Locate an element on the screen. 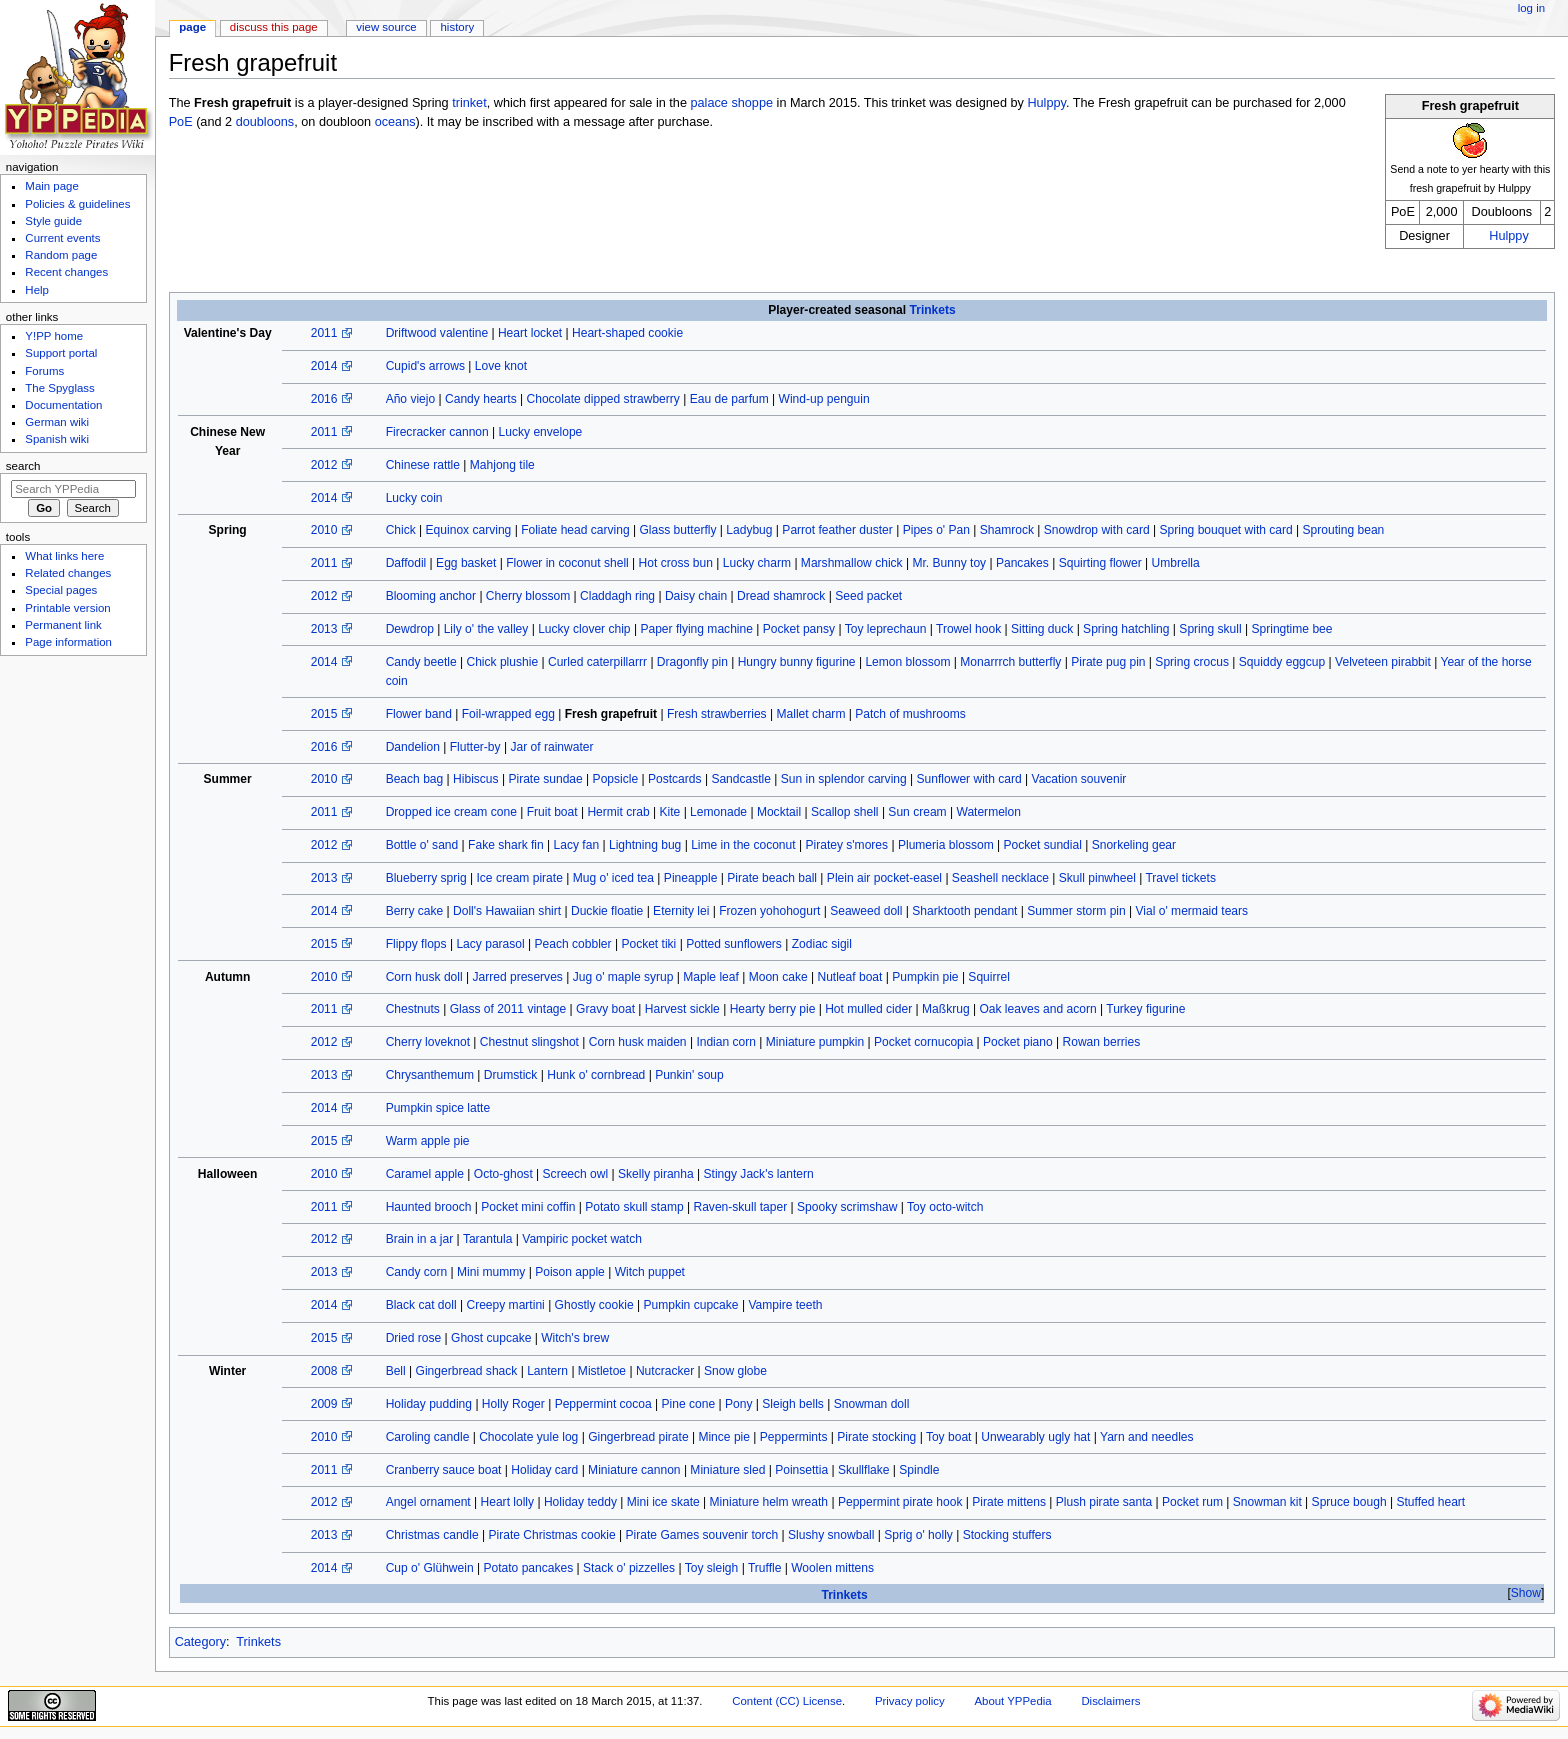 This screenshot has width=1568, height=1739. Holly Roger is located at coordinates (513, 1404).